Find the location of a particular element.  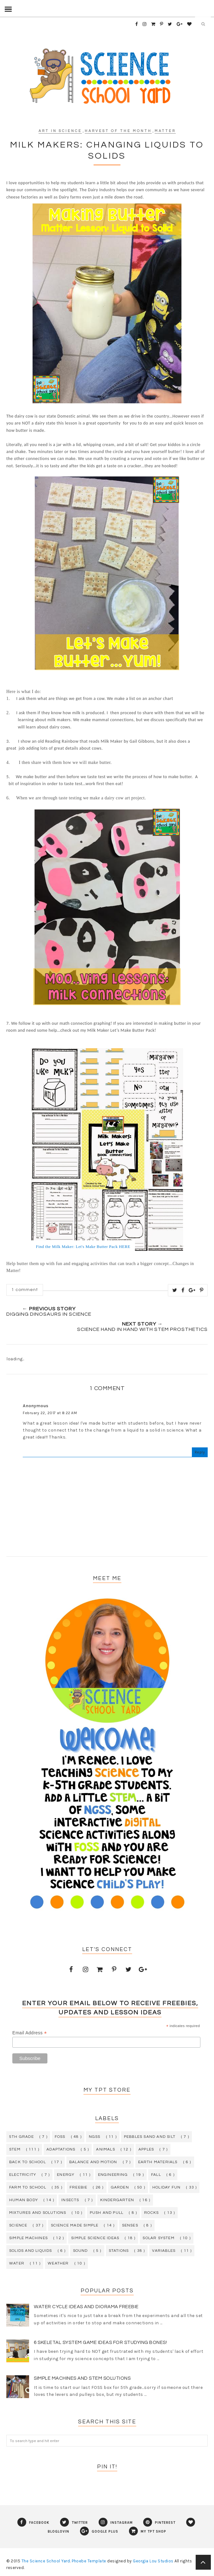

Georgia Lou Studios is located at coordinates (153, 2561).